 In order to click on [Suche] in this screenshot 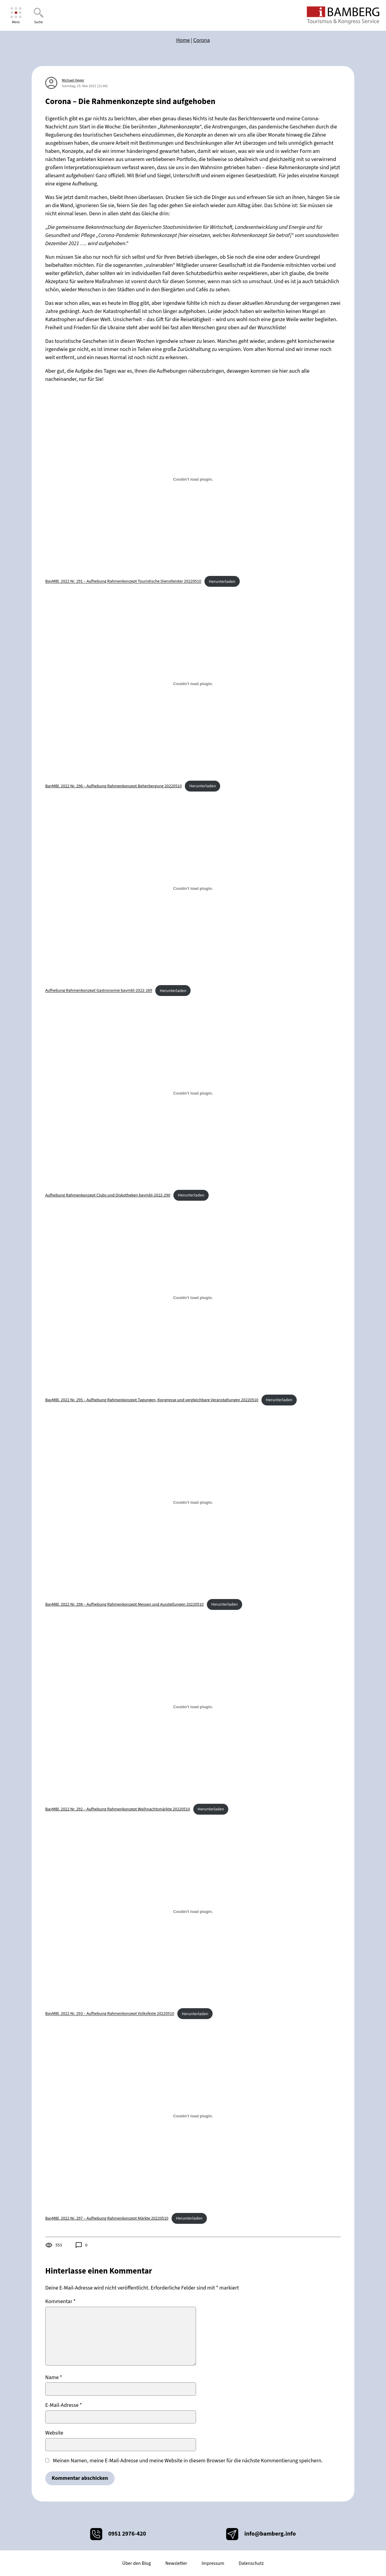, I will do `click(38, 15)`.